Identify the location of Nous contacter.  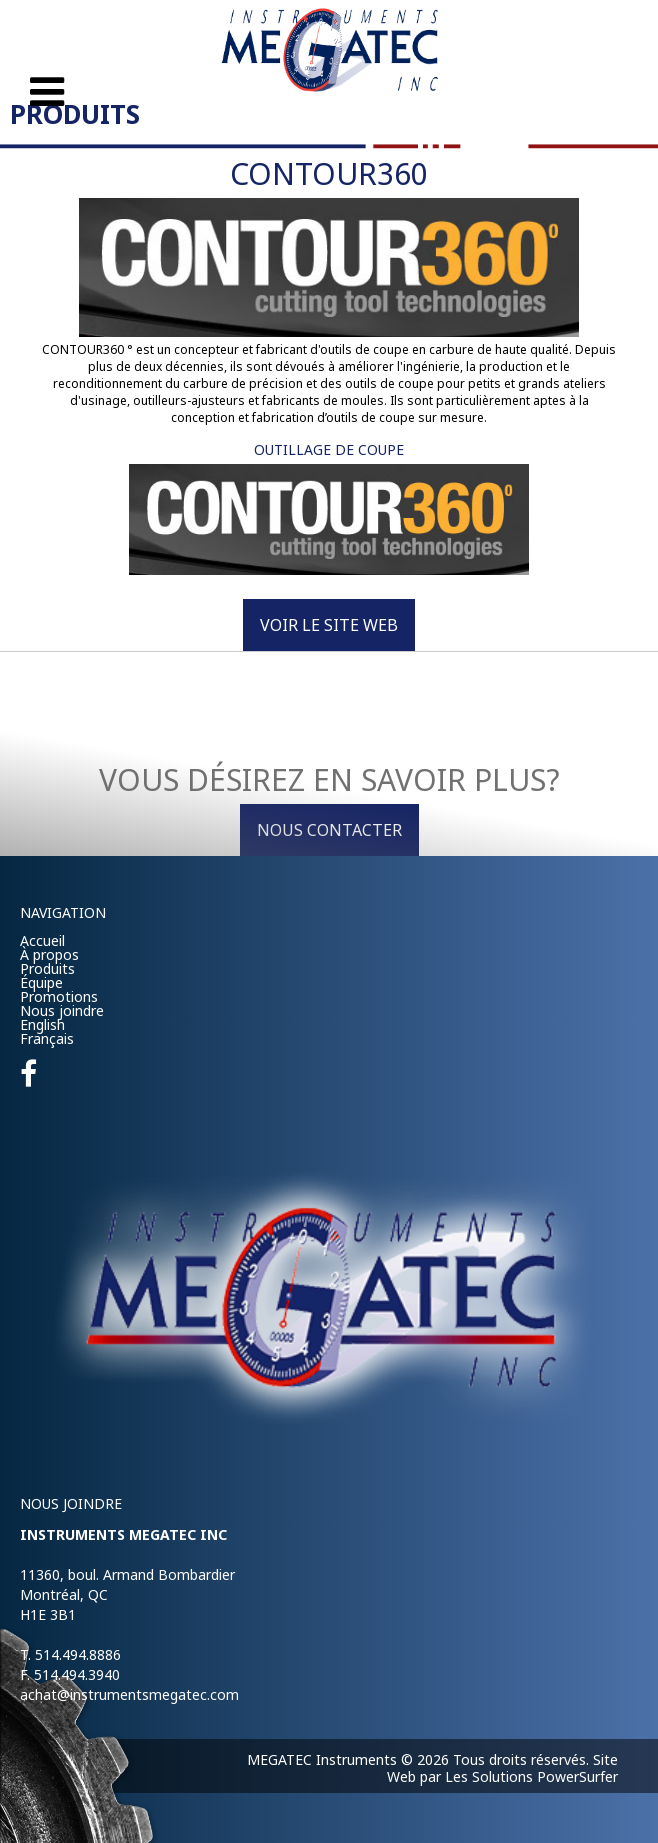
(329, 830).